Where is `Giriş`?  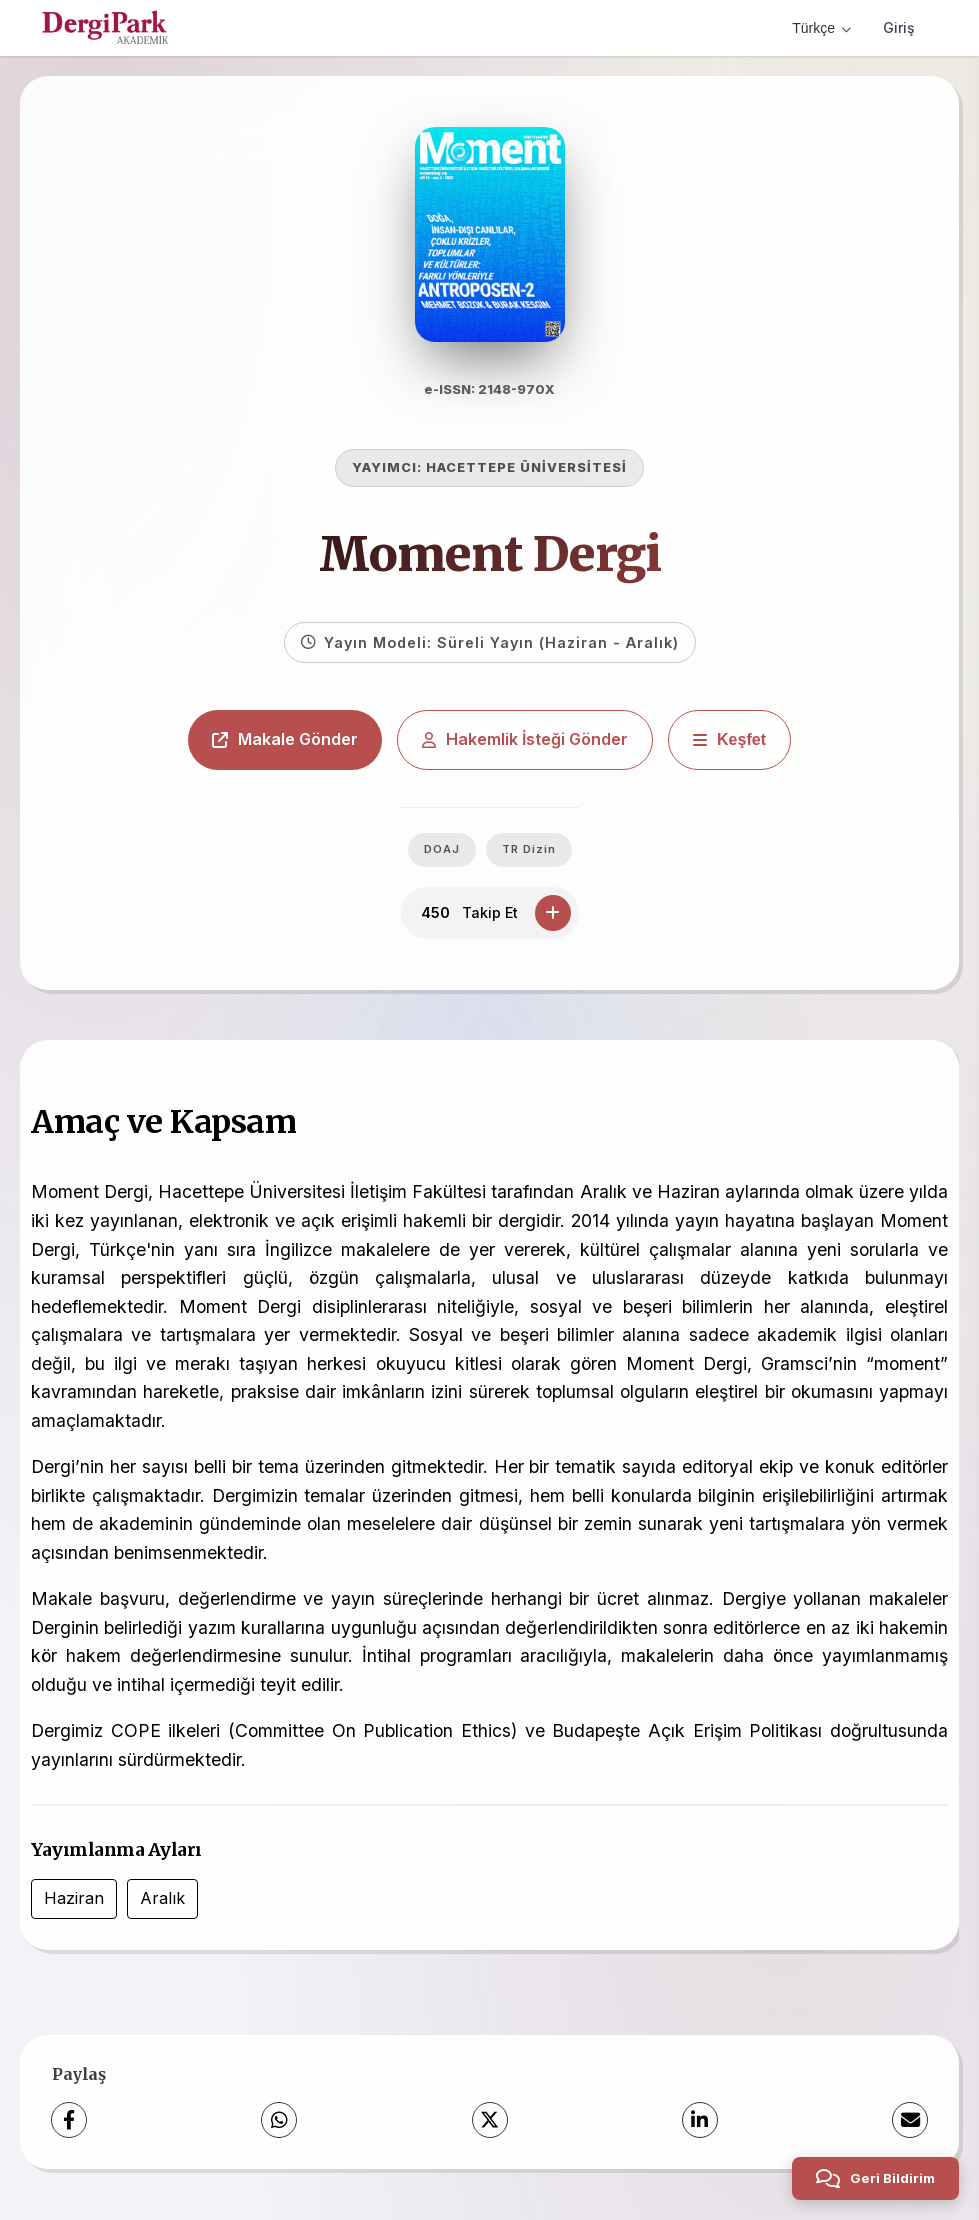 Giriş is located at coordinates (899, 27).